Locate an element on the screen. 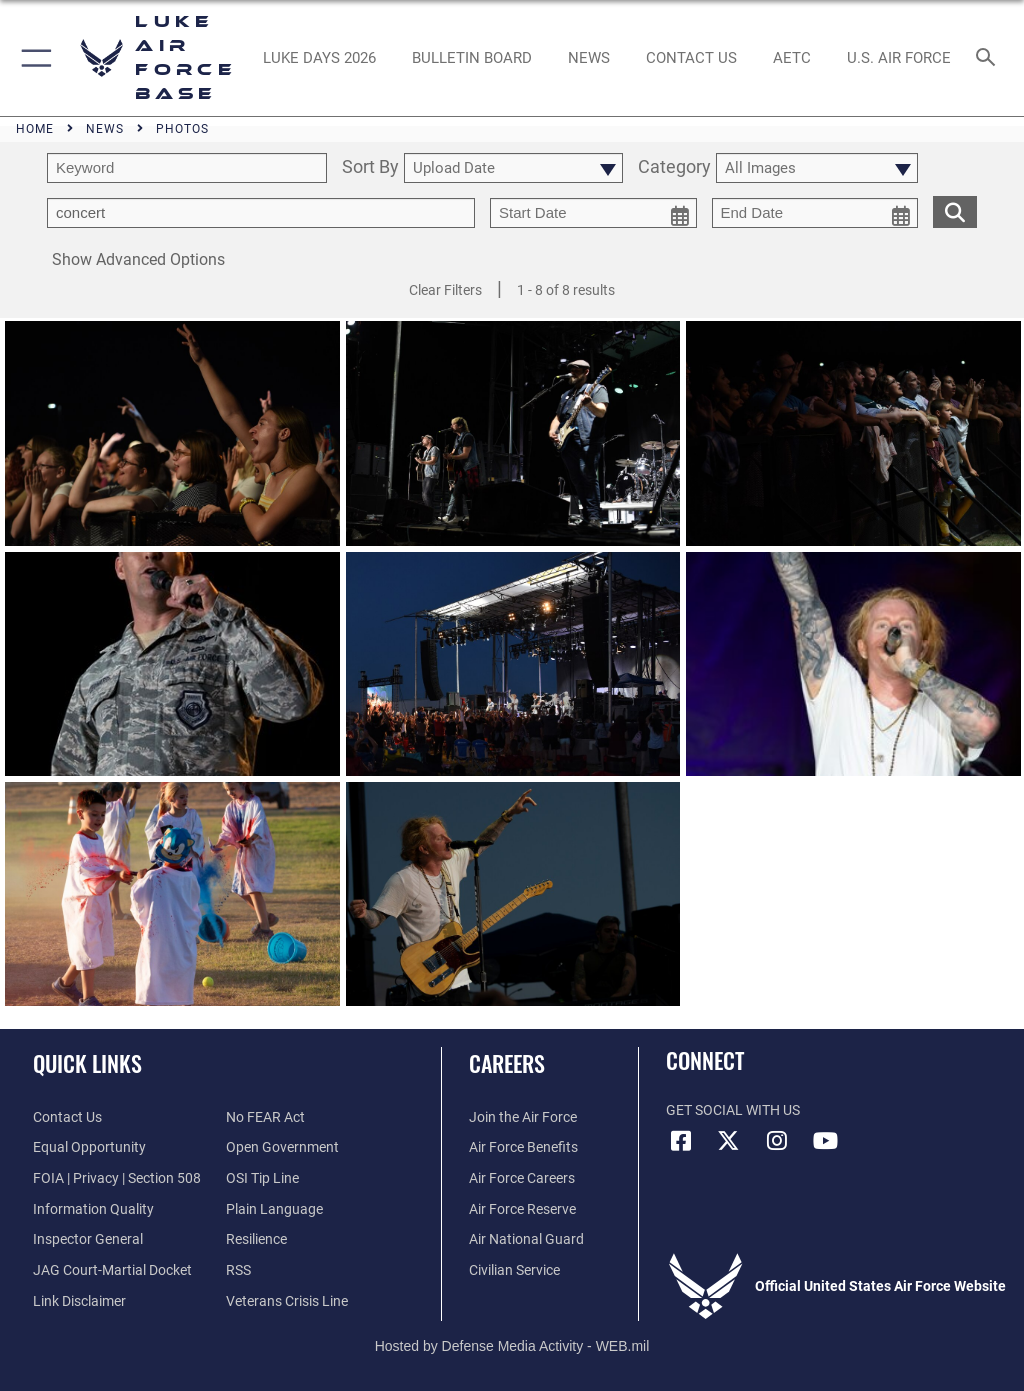  [Link to Air Force careers opens in a new window] is located at coordinates (522, 1178).